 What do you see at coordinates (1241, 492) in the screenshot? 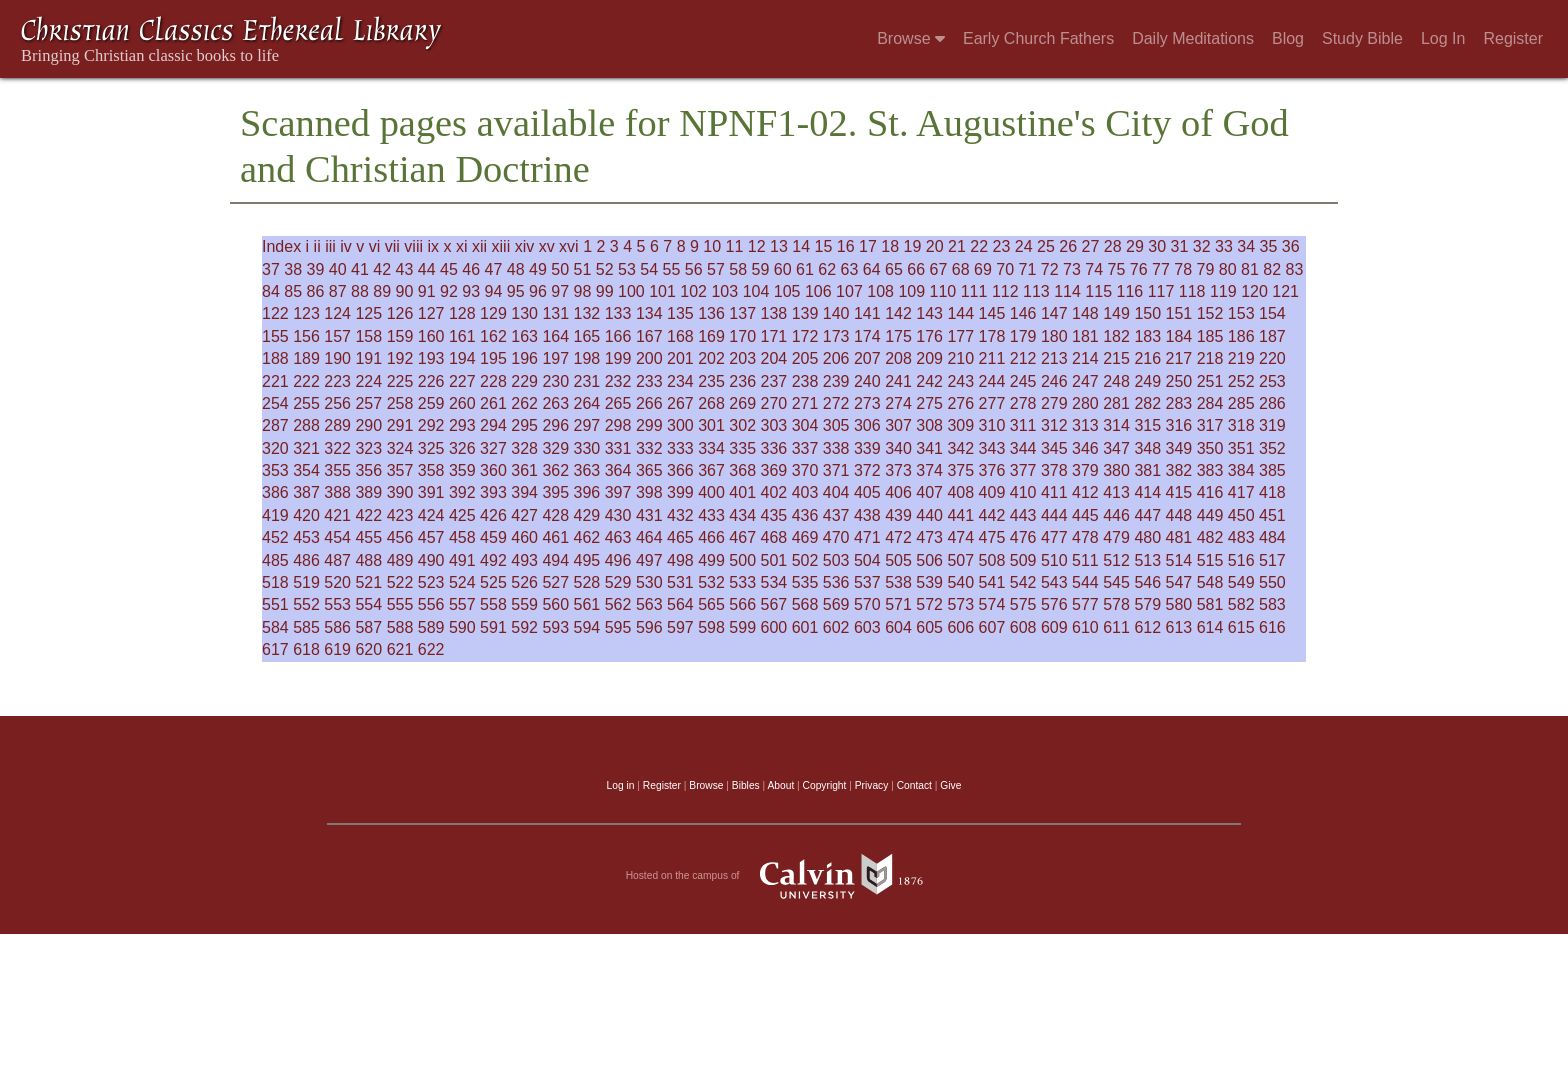
I see `417` at bounding box center [1241, 492].